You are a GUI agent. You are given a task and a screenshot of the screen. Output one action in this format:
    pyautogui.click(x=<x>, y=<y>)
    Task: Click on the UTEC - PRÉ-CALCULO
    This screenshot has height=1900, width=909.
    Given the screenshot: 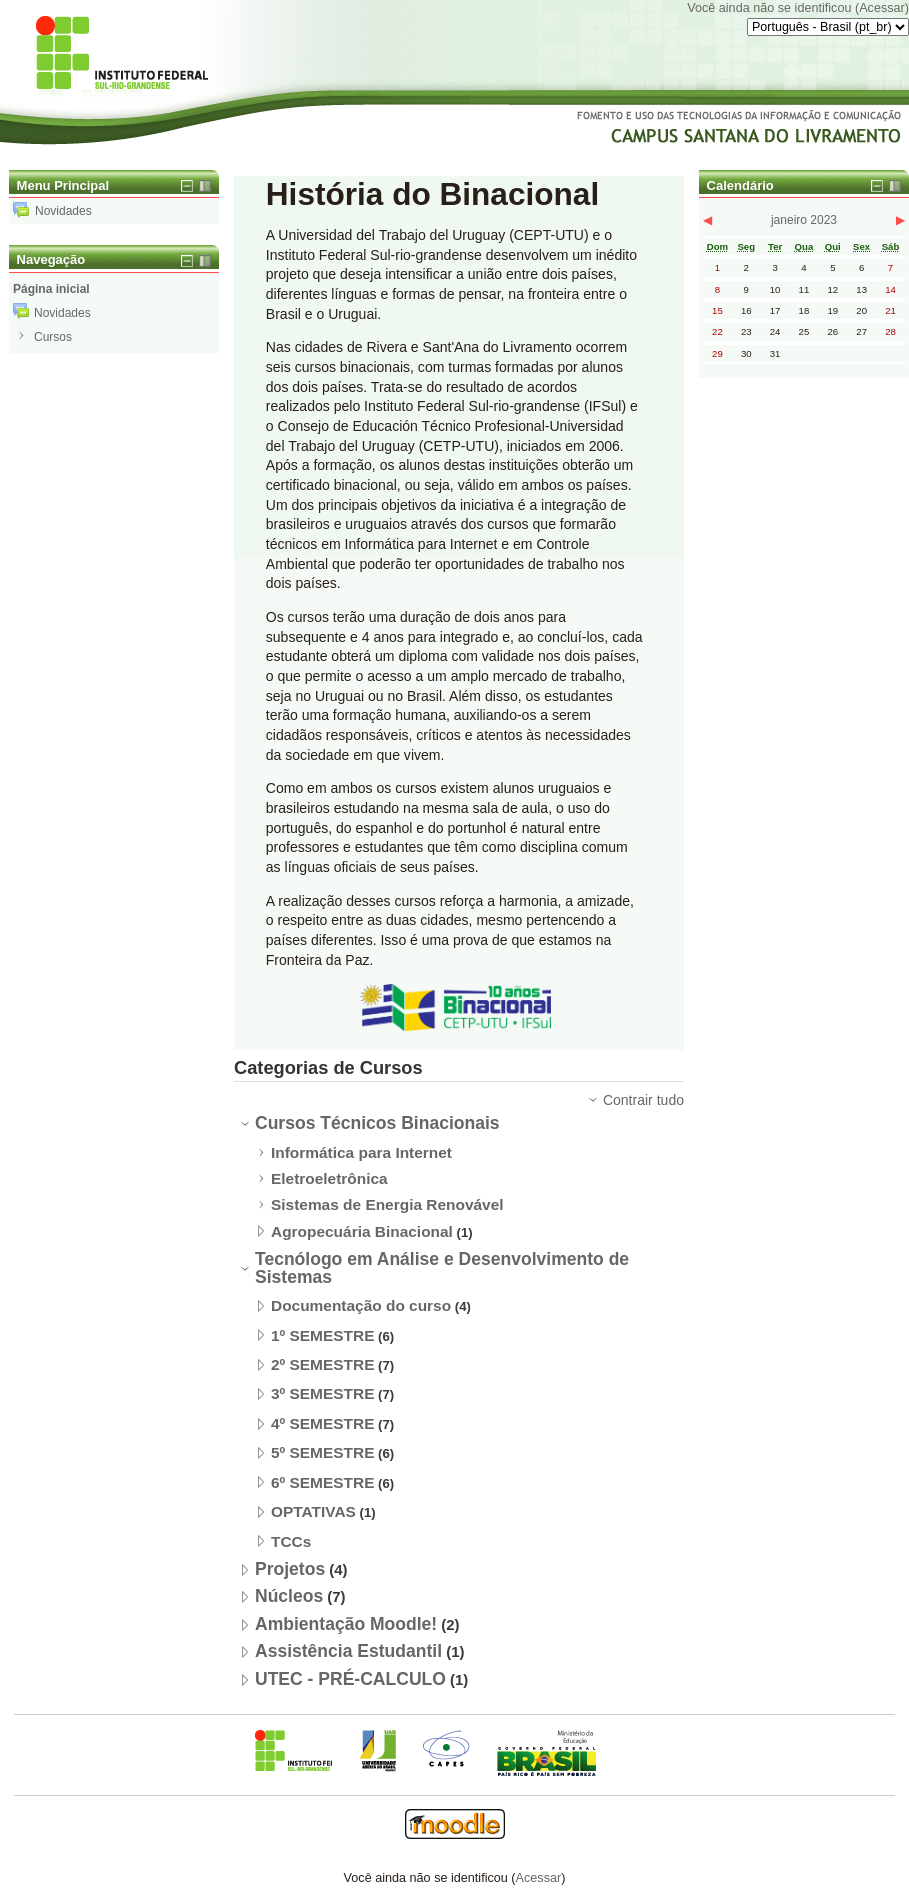 What is the action you would take?
    pyautogui.click(x=350, y=1679)
    